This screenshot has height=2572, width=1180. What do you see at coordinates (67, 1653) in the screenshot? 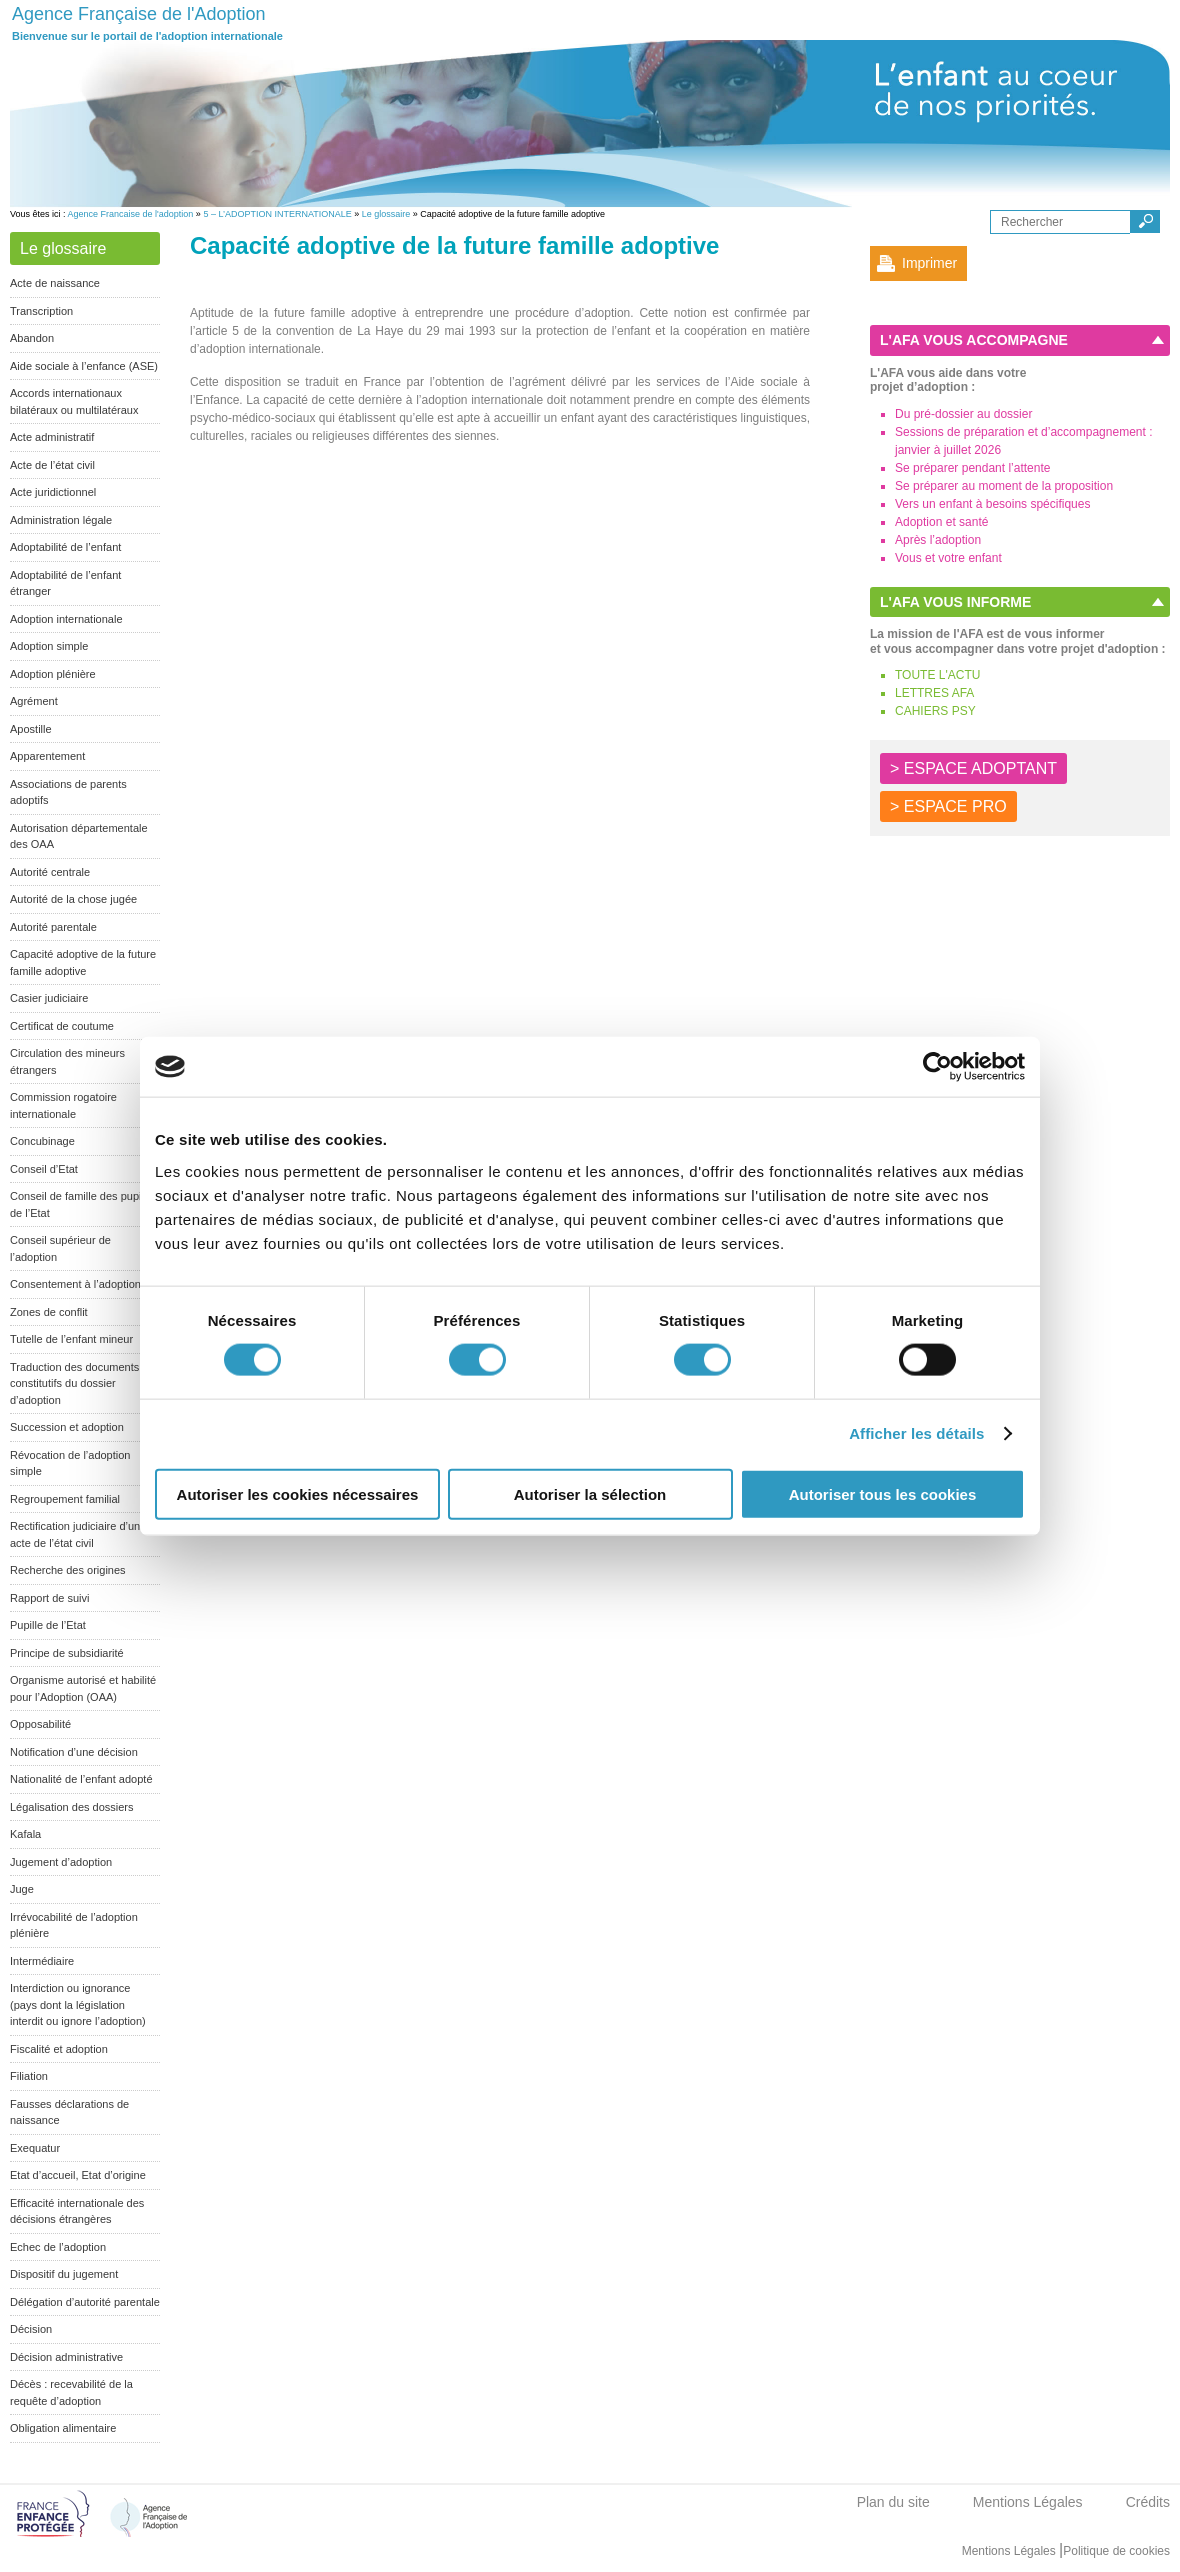
I see `Principe de subsidiarité` at bounding box center [67, 1653].